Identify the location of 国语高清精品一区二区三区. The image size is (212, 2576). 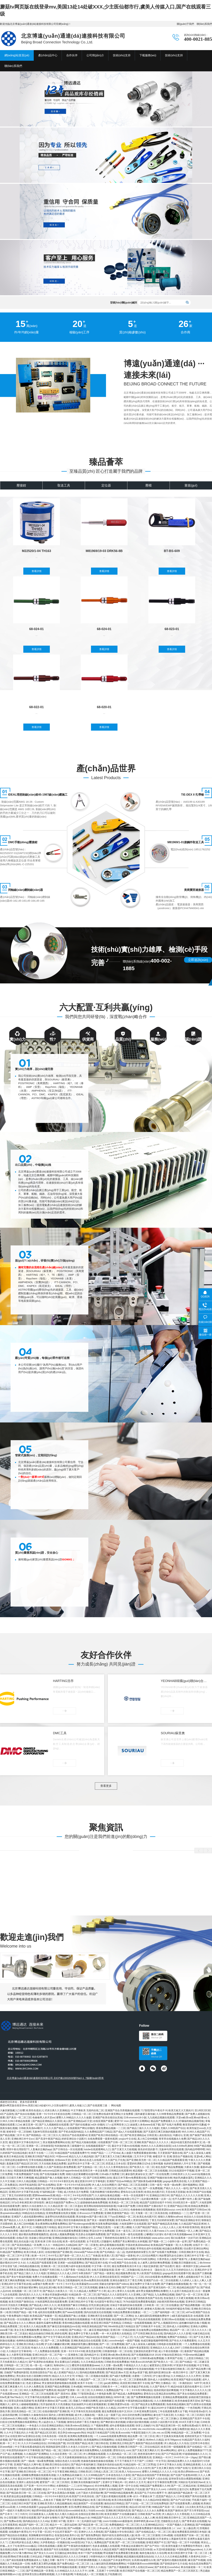
(26, 2411).